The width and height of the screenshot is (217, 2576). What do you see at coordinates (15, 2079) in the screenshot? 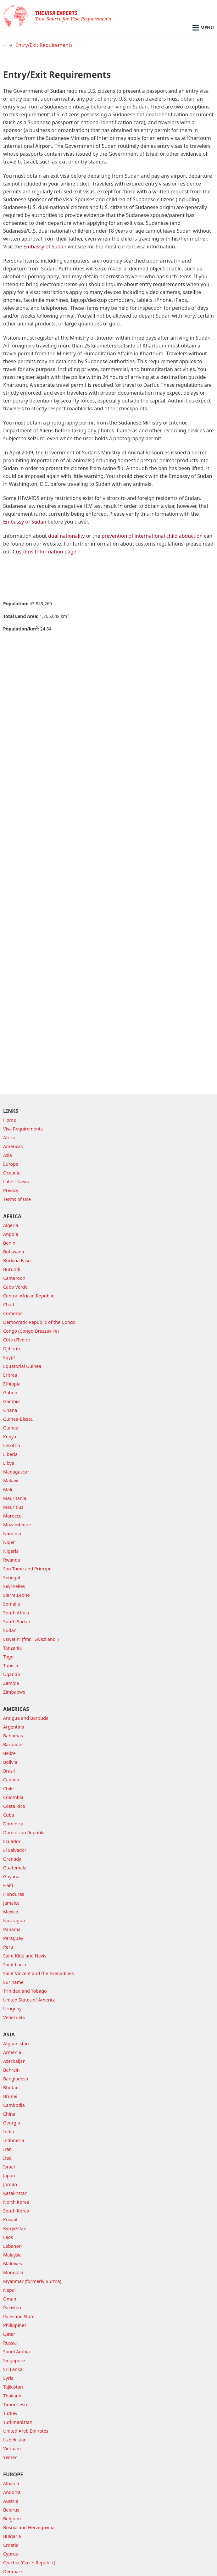
I see `Bangladesh` at bounding box center [15, 2079].